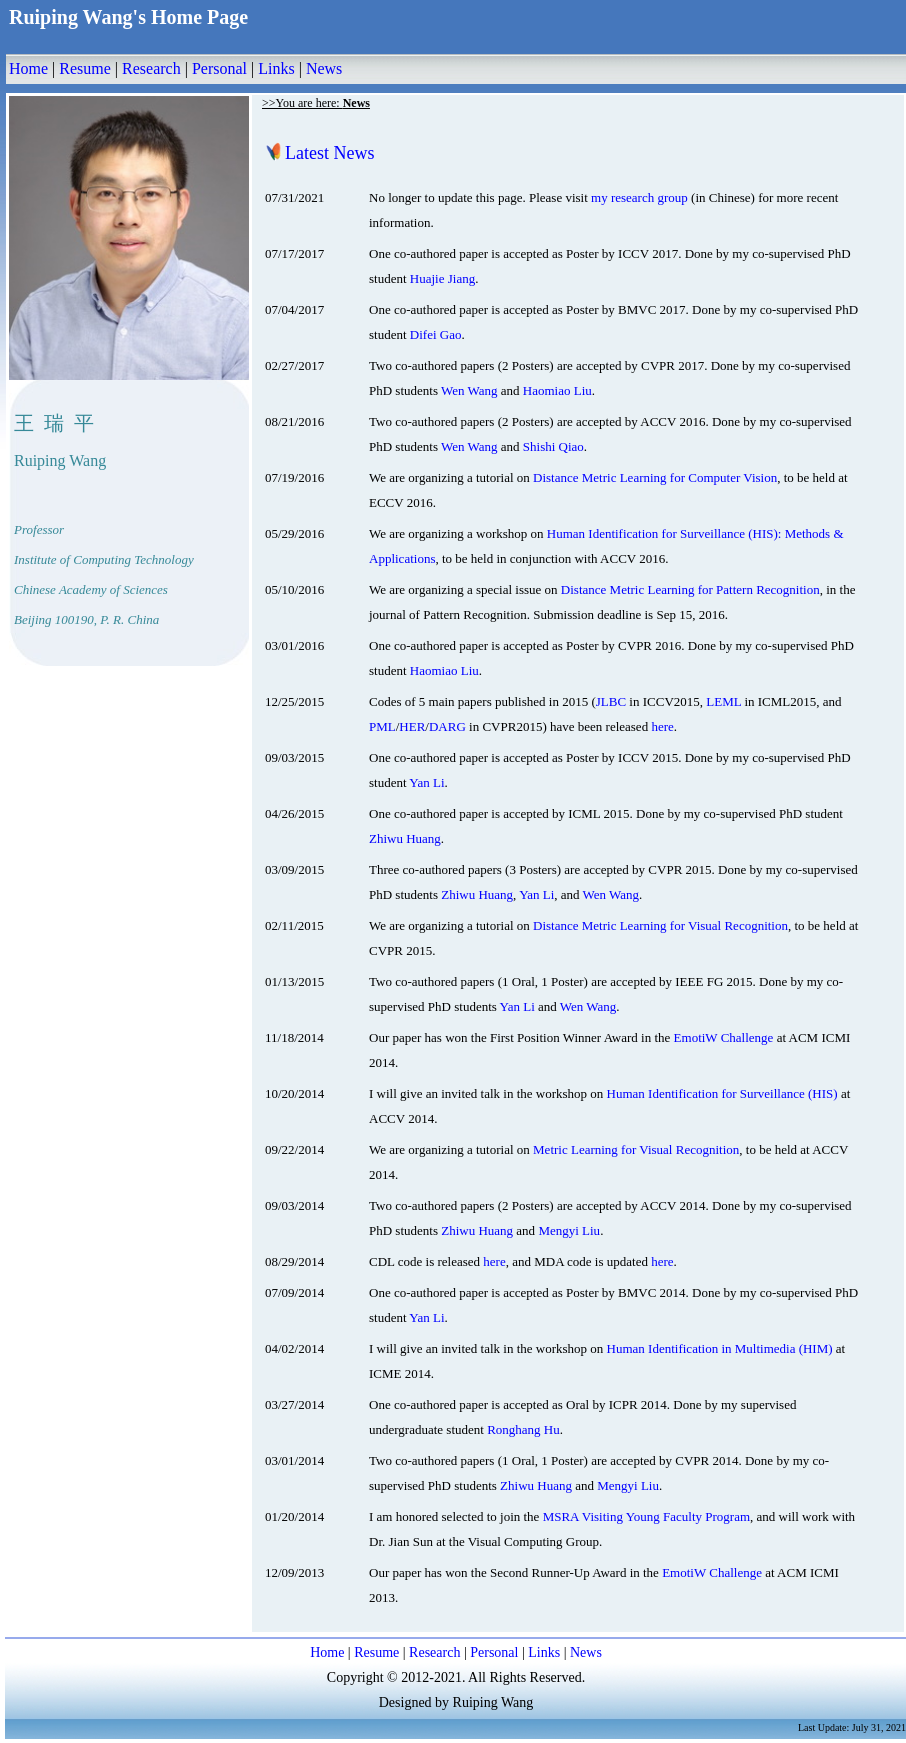 This screenshot has width=906, height=1743. Describe the element at coordinates (553, 446) in the screenshot. I see `Shishi Qiao` at that location.